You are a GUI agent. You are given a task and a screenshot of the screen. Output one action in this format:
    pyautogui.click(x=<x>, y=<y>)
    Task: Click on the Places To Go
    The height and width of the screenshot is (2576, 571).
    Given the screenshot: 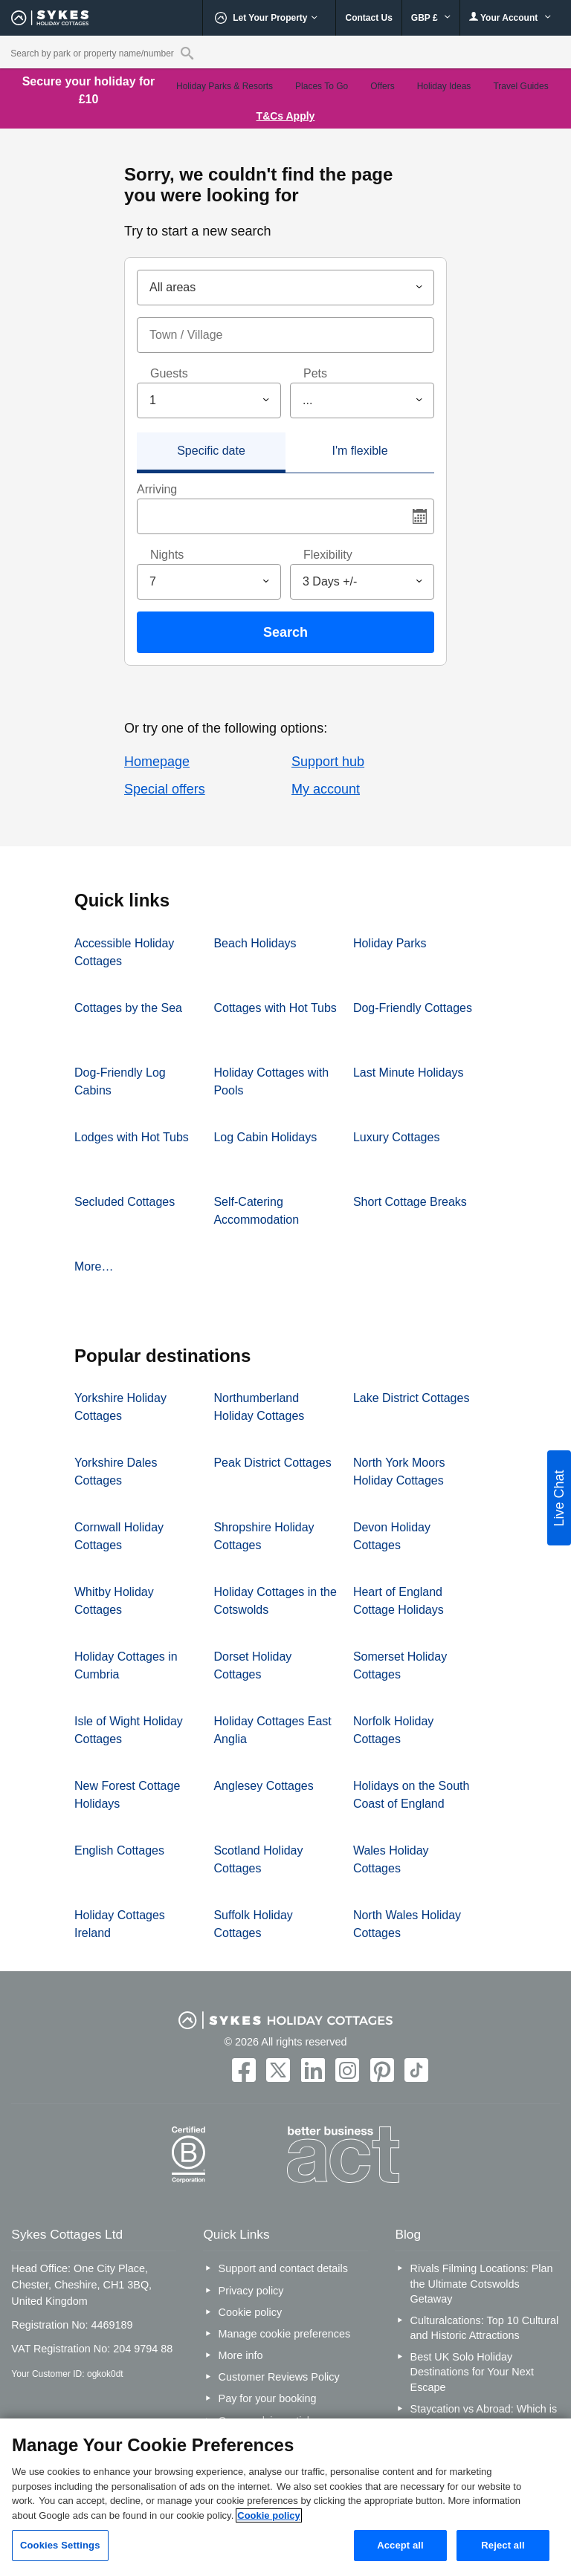 What is the action you would take?
    pyautogui.click(x=321, y=86)
    